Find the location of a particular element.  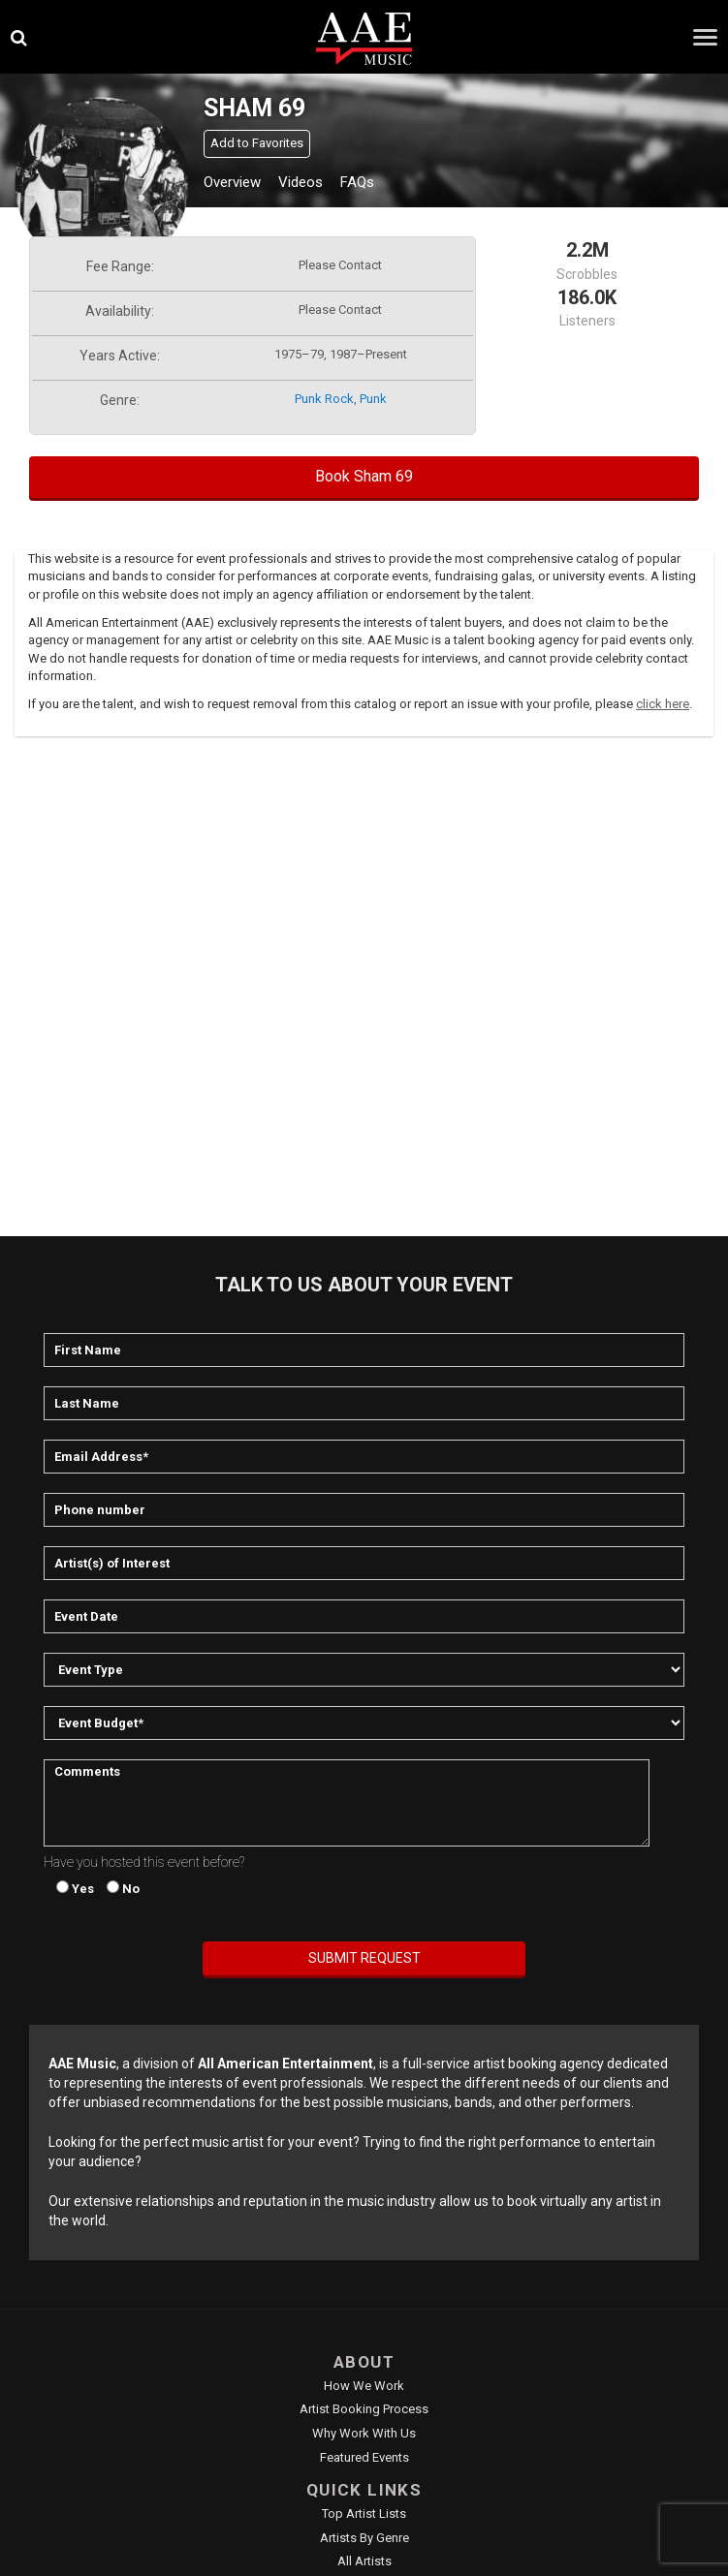

Top Artist Lists is located at coordinates (364, 2513).